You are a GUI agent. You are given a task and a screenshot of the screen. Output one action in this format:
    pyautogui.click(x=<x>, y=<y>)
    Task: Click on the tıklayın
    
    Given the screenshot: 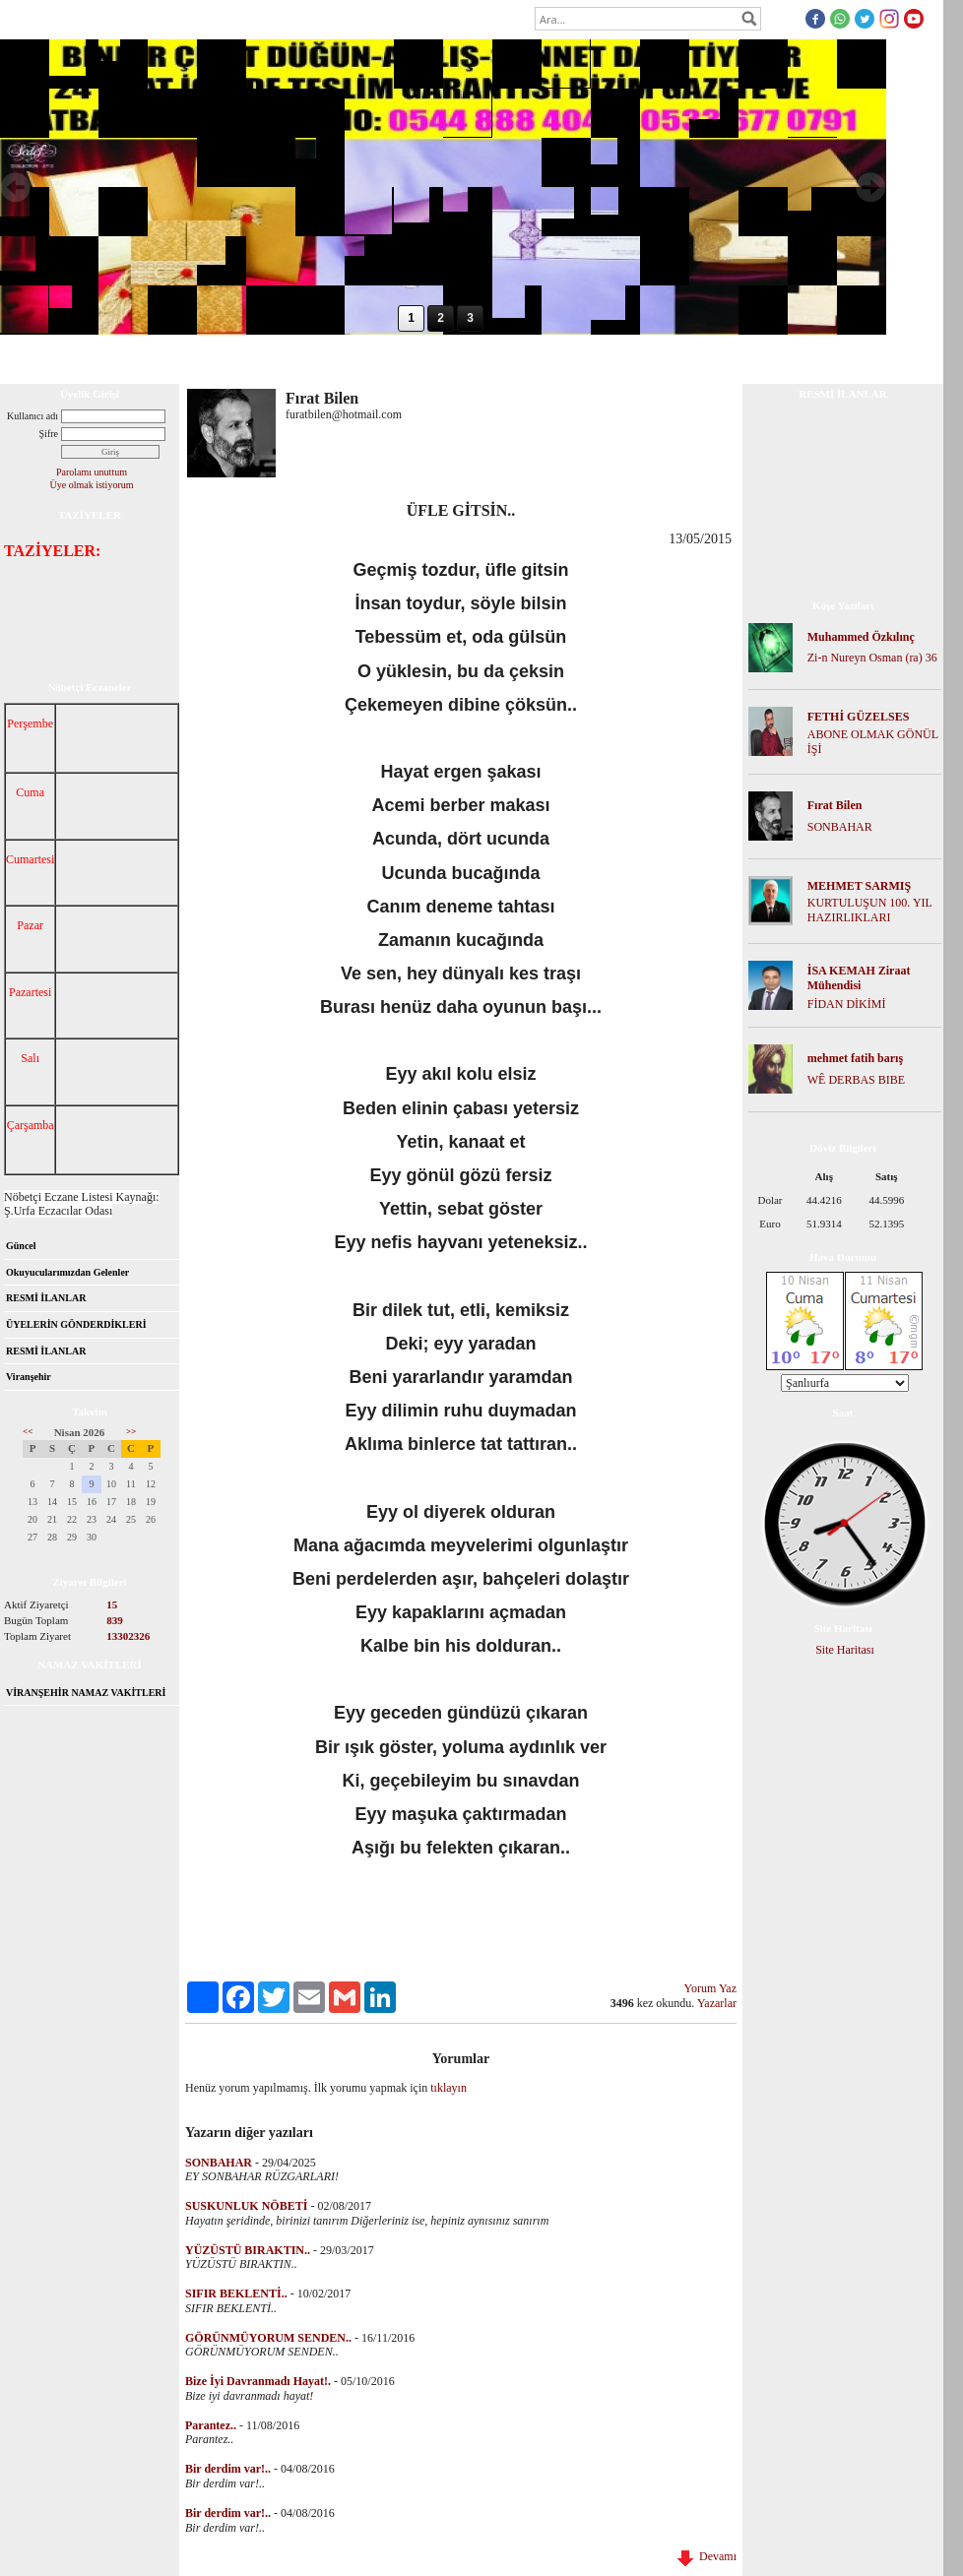 What is the action you would take?
    pyautogui.click(x=448, y=2088)
    